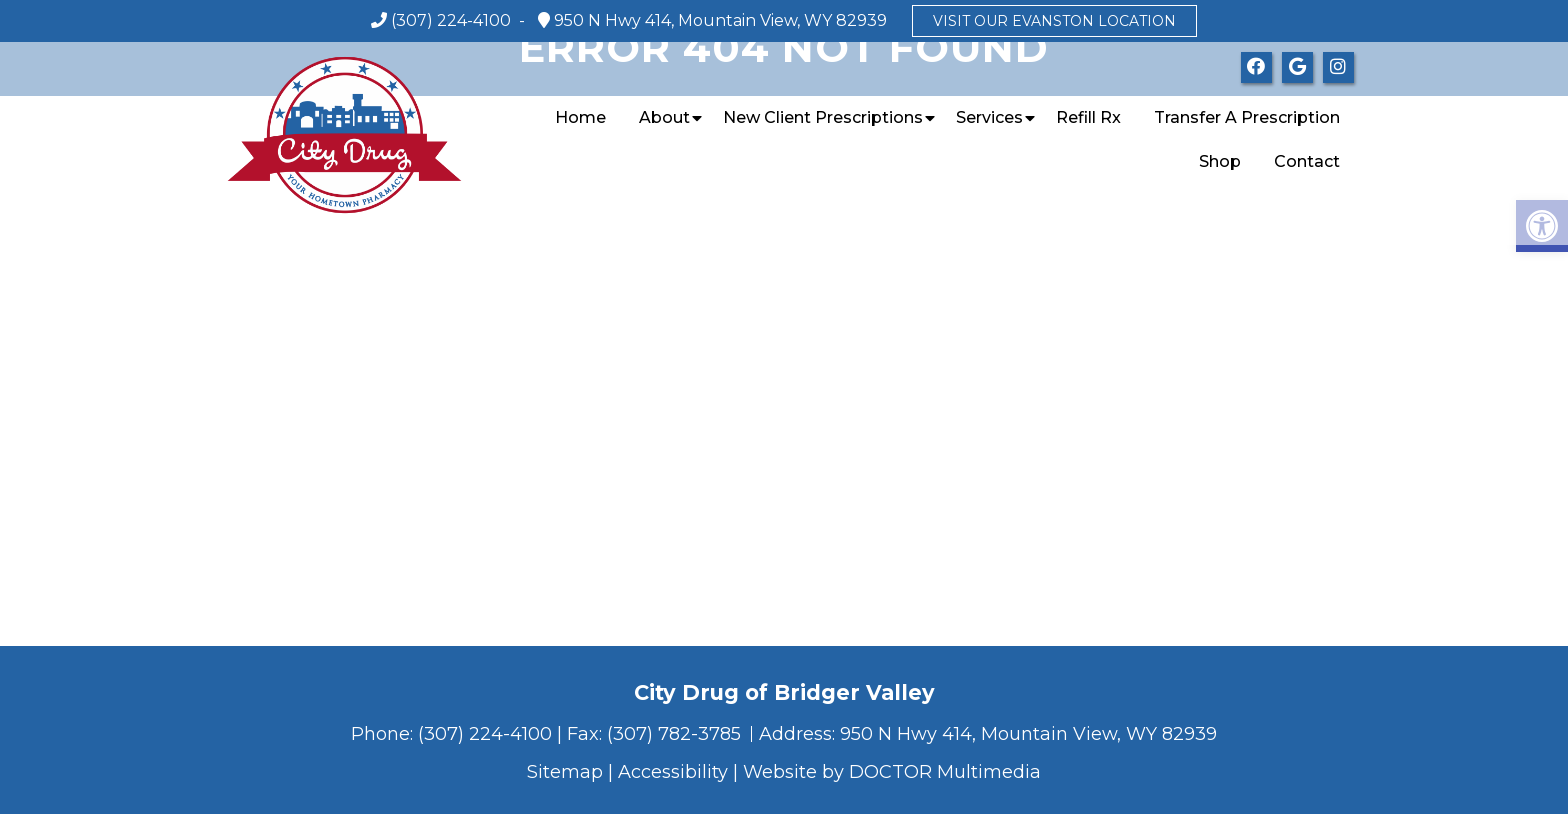 This screenshot has width=1568, height=814. What do you see at coordinates (1307, 161) in the screenshot?
I see `Contact` at bounding box center [1307, 161].